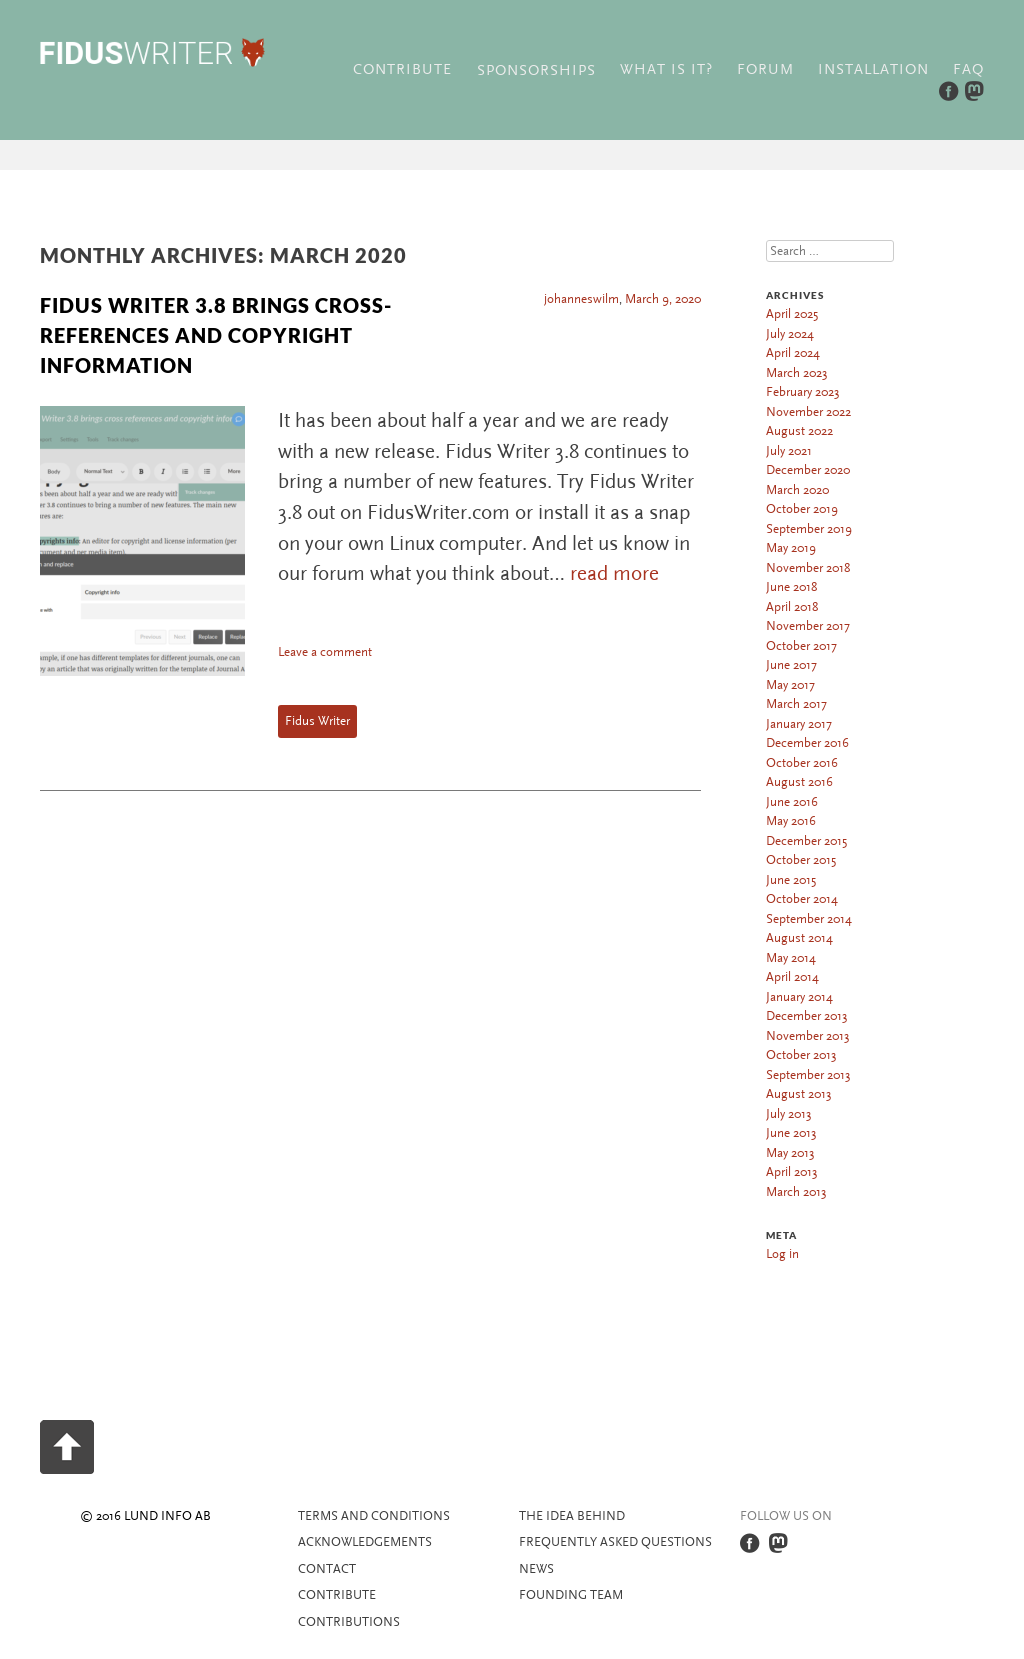  What do you see at coordinates (808, 1036) in the screenshot?
I see `November 2013` at bounding box center [808, 1036].